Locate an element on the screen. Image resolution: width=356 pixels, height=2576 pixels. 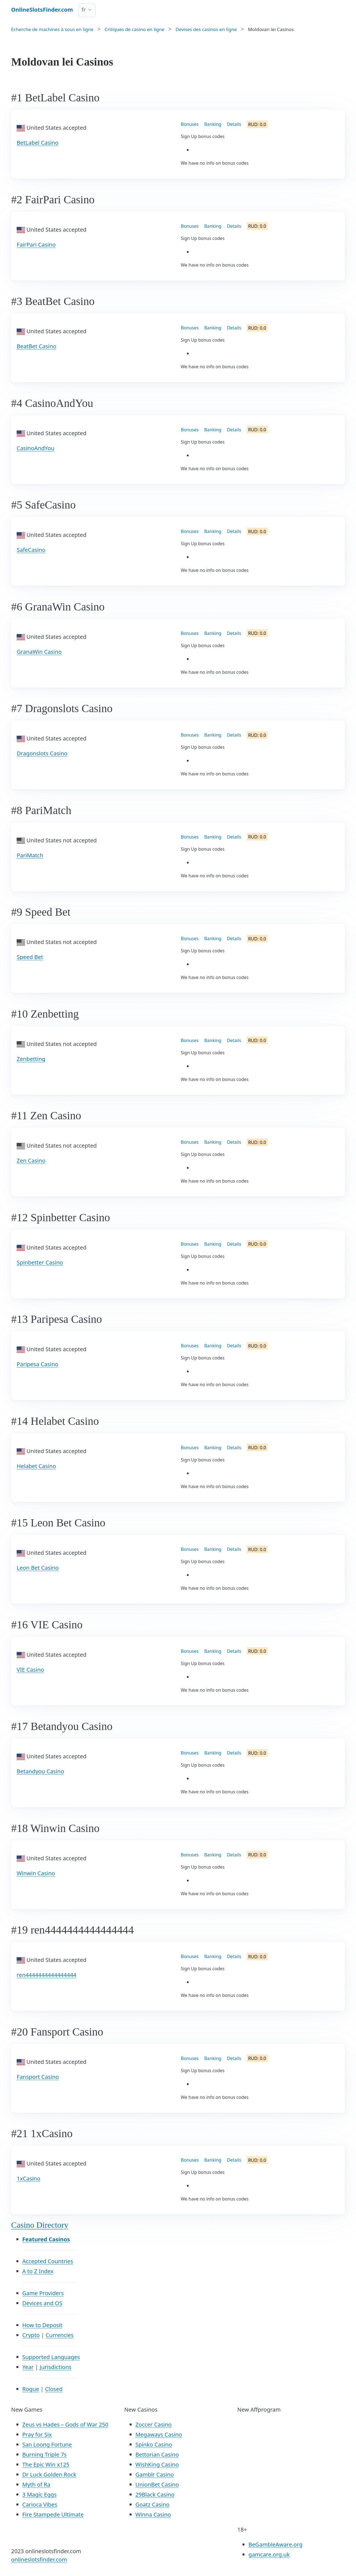
Bettorian Casino is located at coordinates (157, 2454).